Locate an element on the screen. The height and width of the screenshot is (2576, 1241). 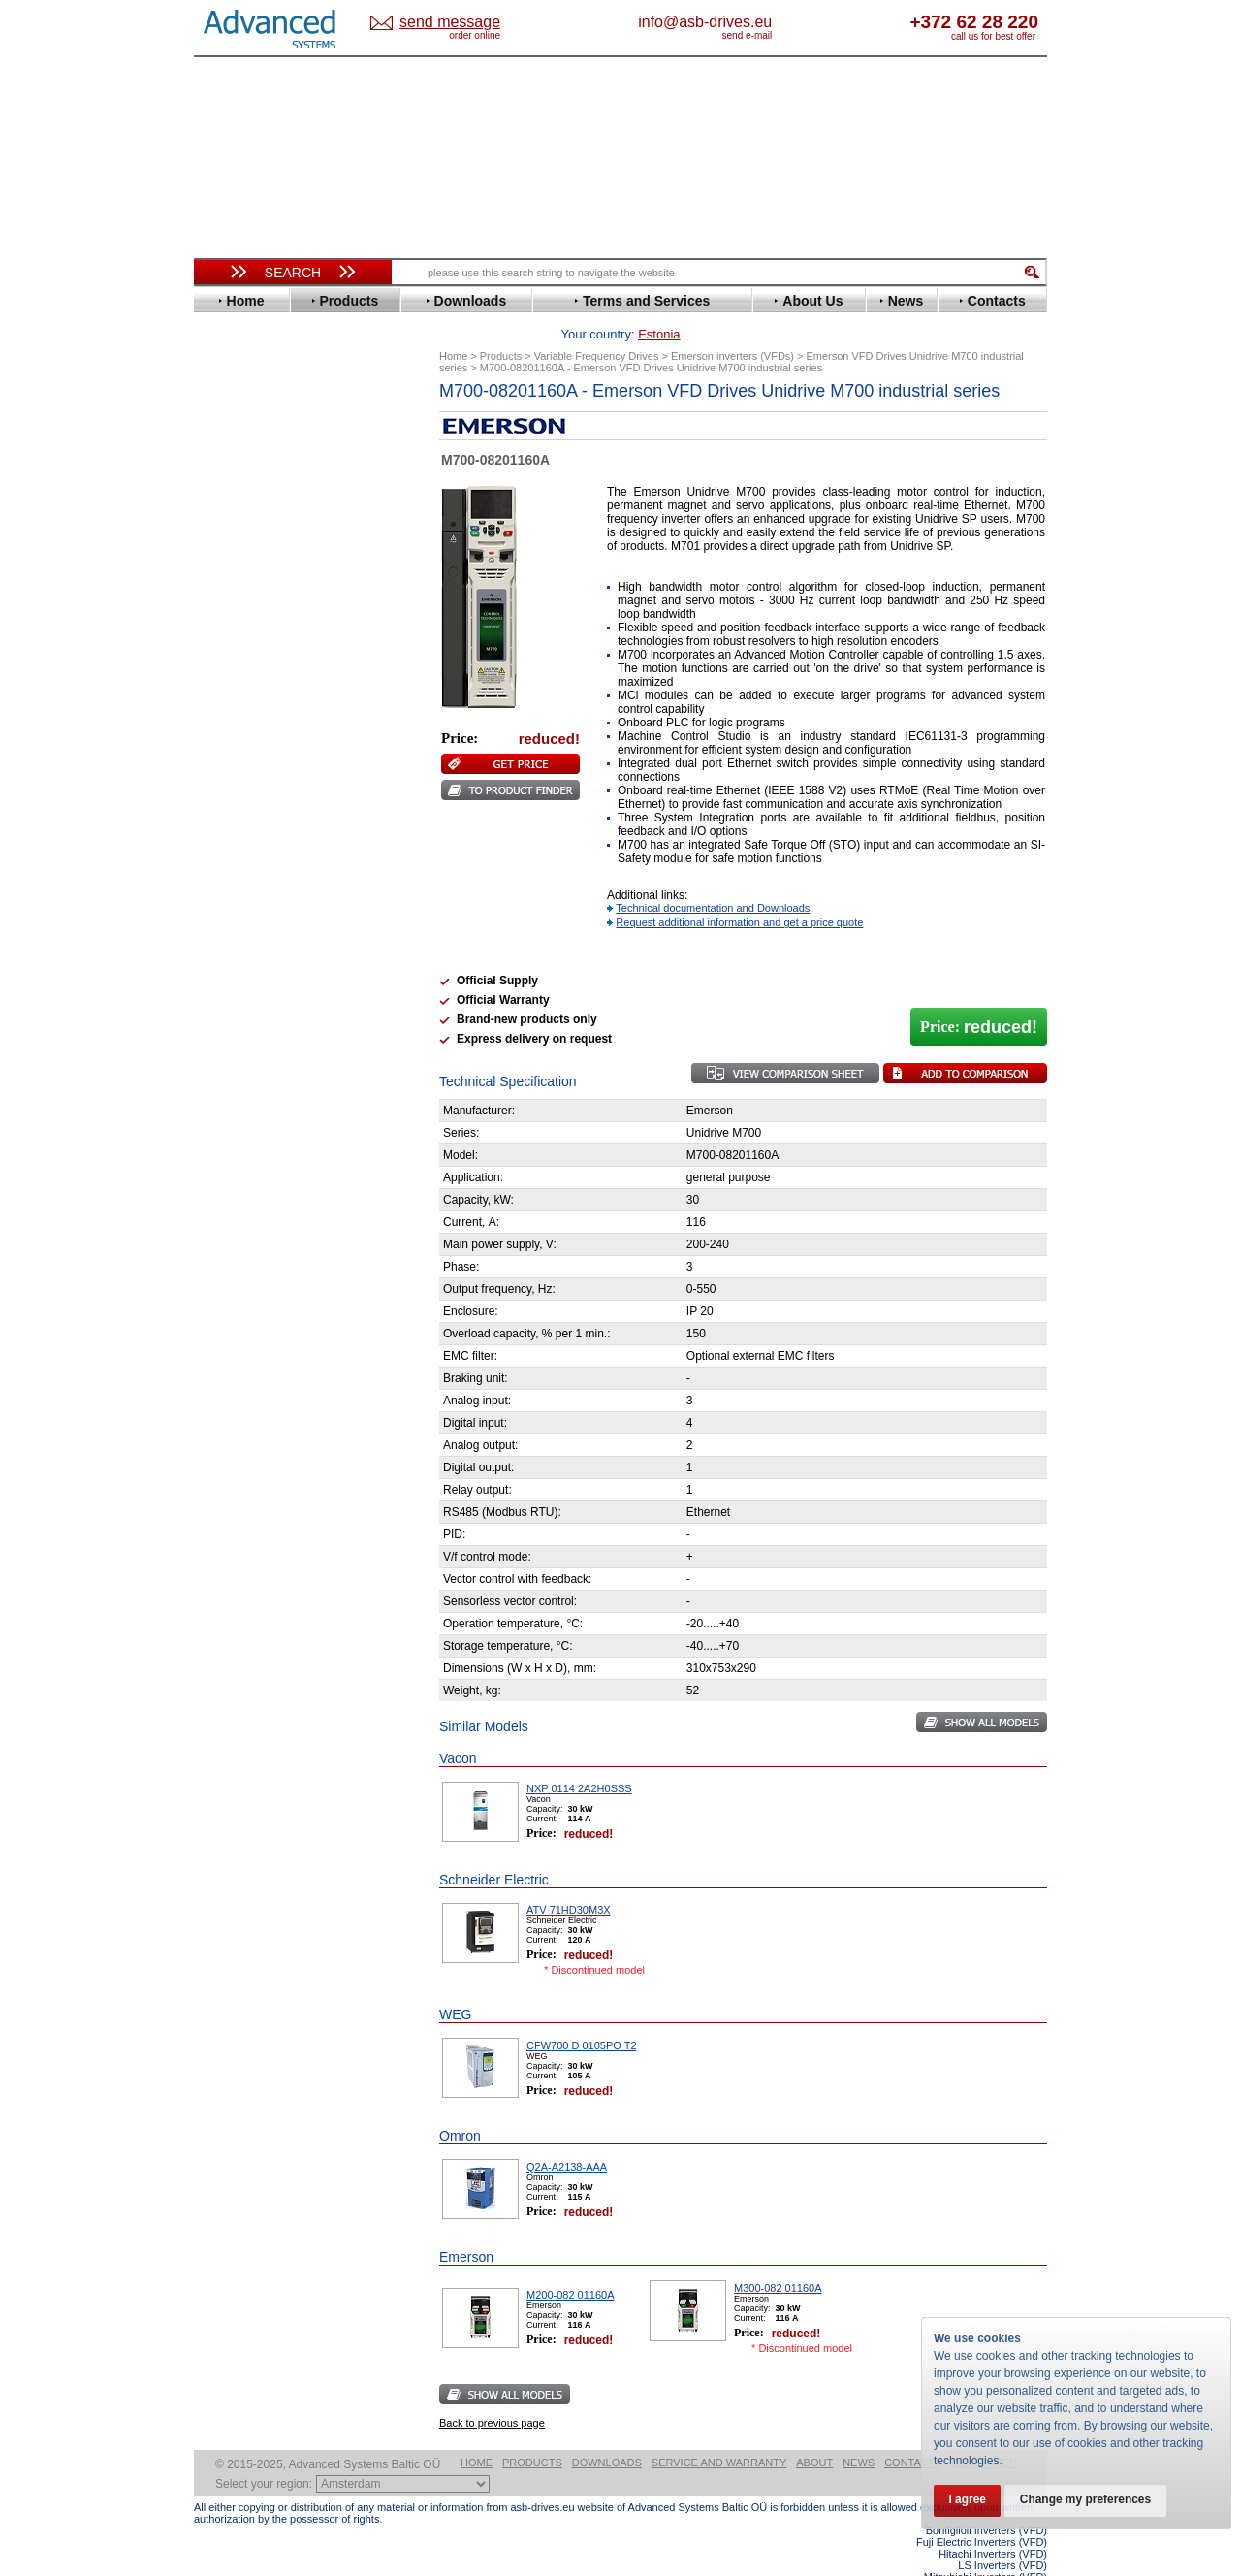
Downloads is located at coordinates (607, 2432).